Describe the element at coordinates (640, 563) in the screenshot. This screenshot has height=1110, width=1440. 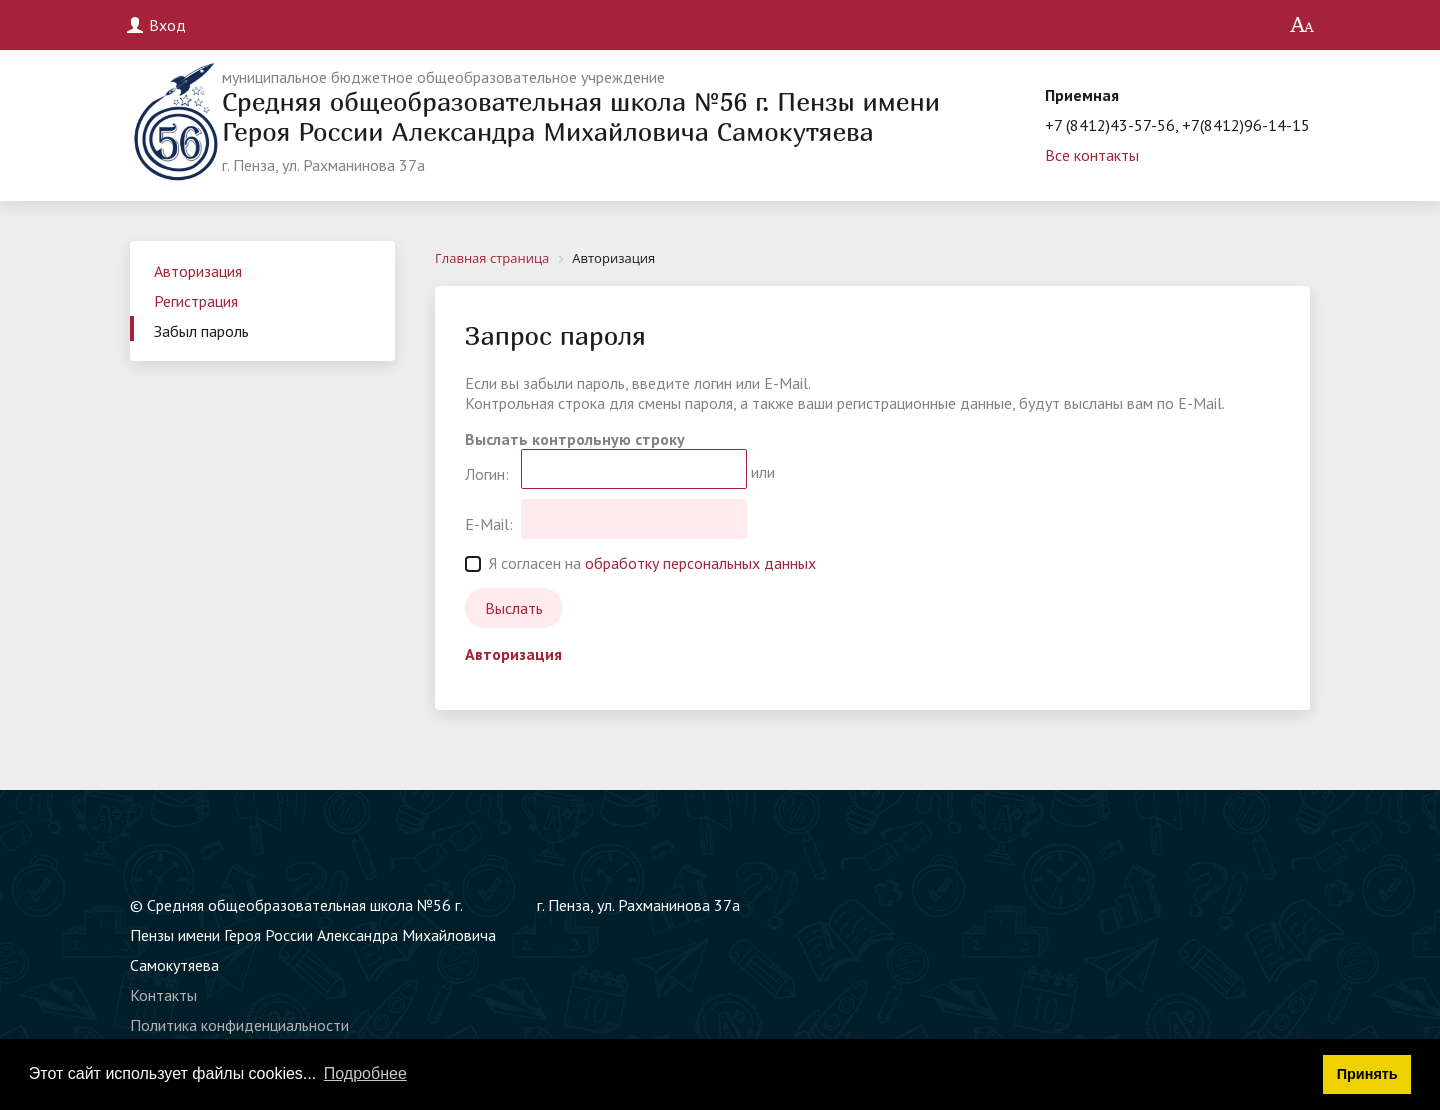
I see `Я согласен на` at that location.